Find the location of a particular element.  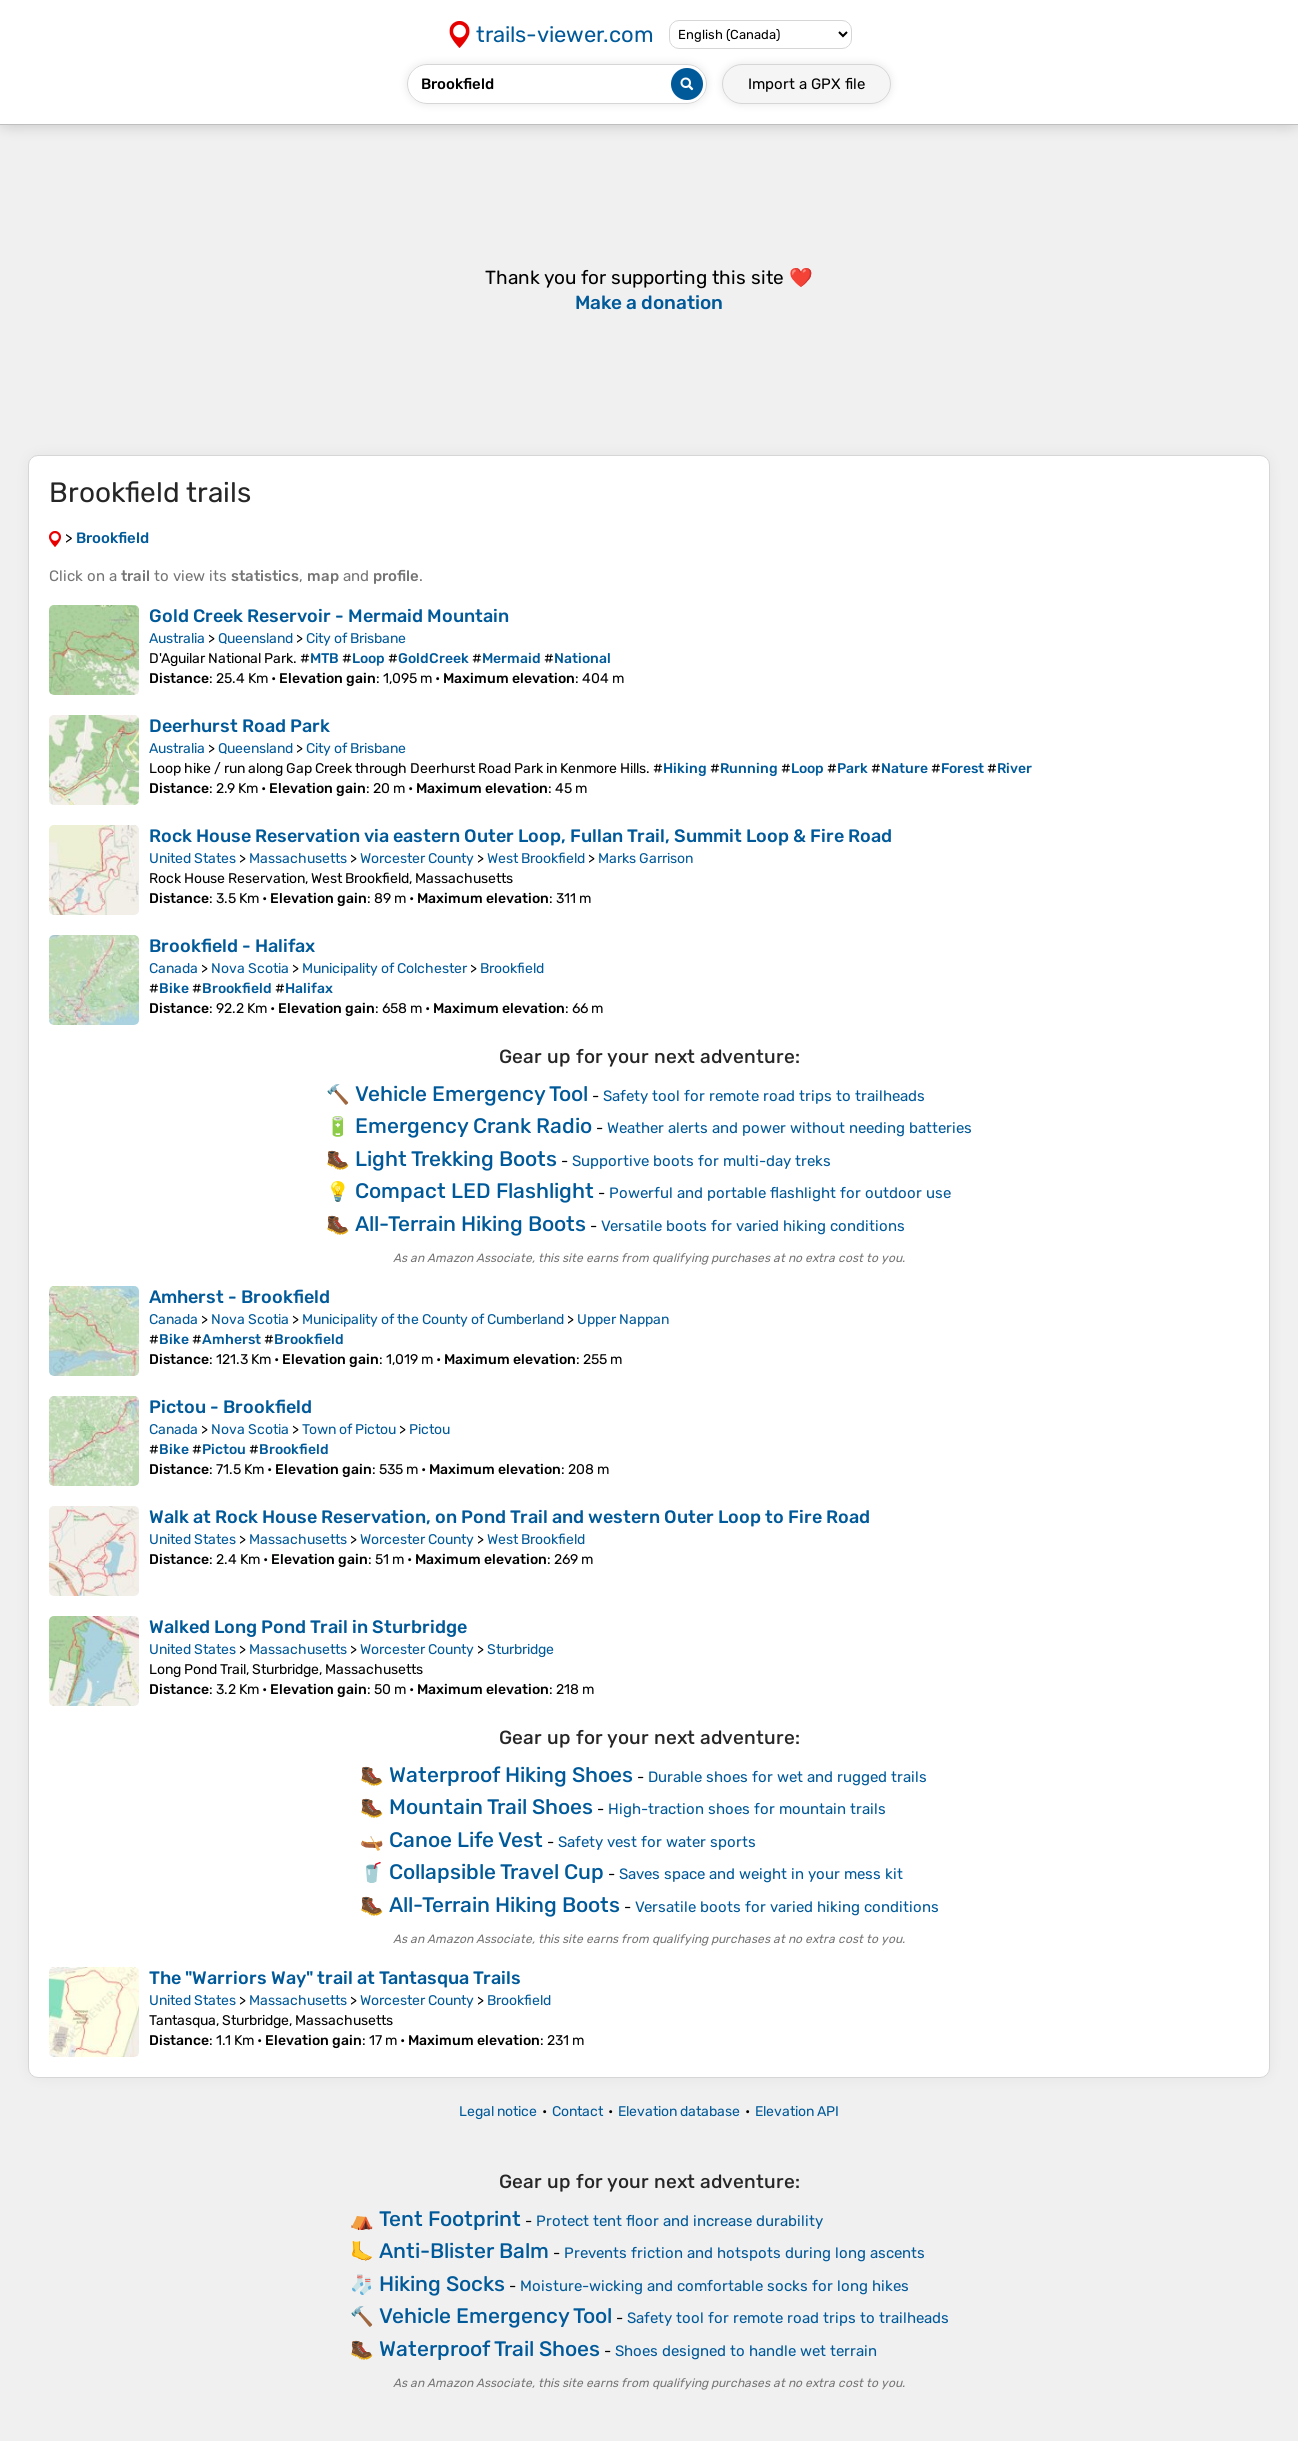

Canada is located at coordinates (173, 968).